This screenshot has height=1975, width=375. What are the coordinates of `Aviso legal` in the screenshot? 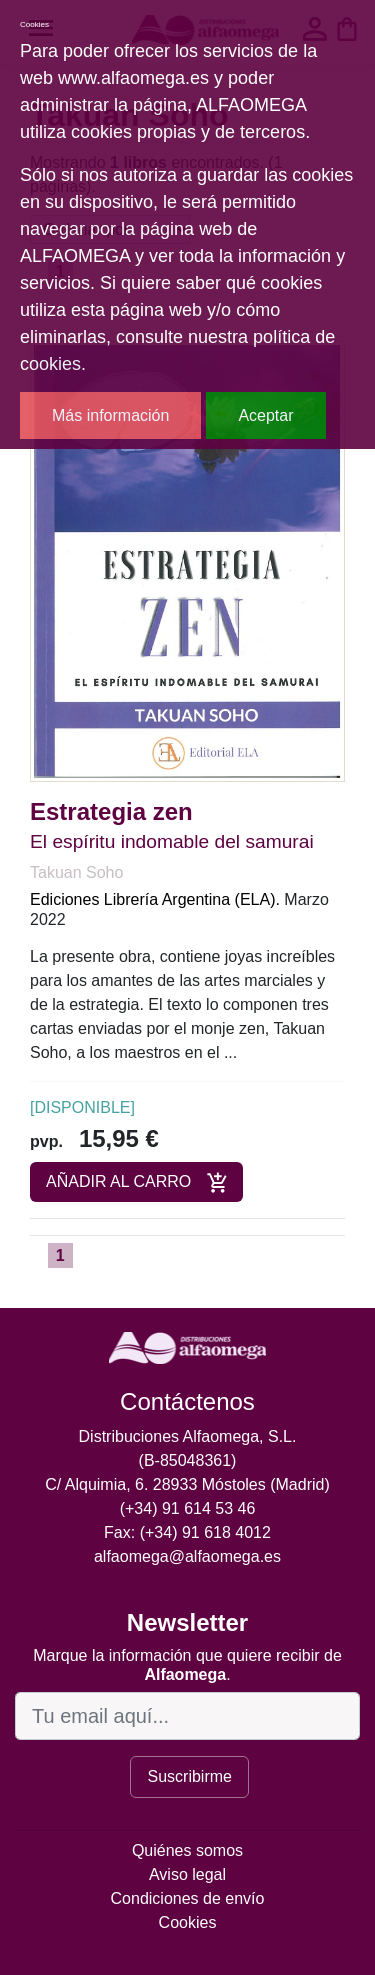 It's located at (187, 1874).